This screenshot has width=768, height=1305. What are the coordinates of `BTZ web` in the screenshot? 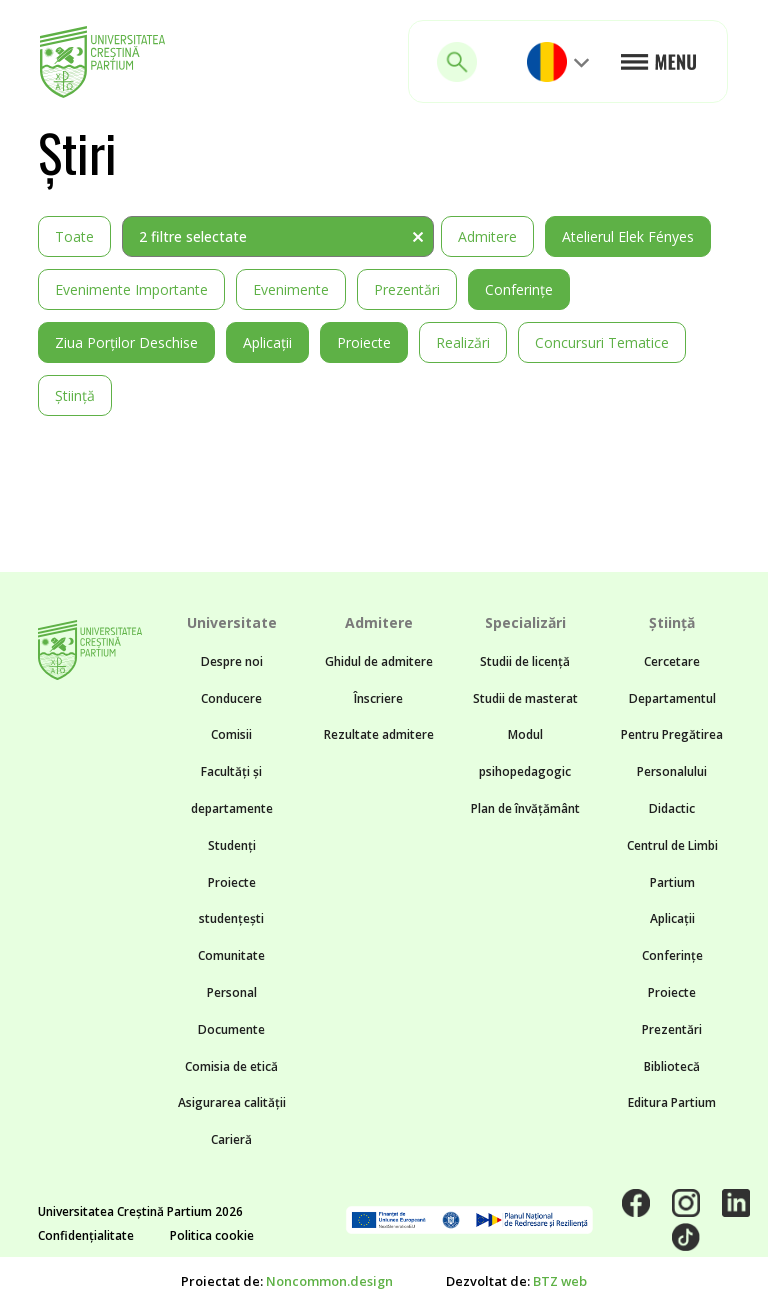 It's located at (560, 1281).